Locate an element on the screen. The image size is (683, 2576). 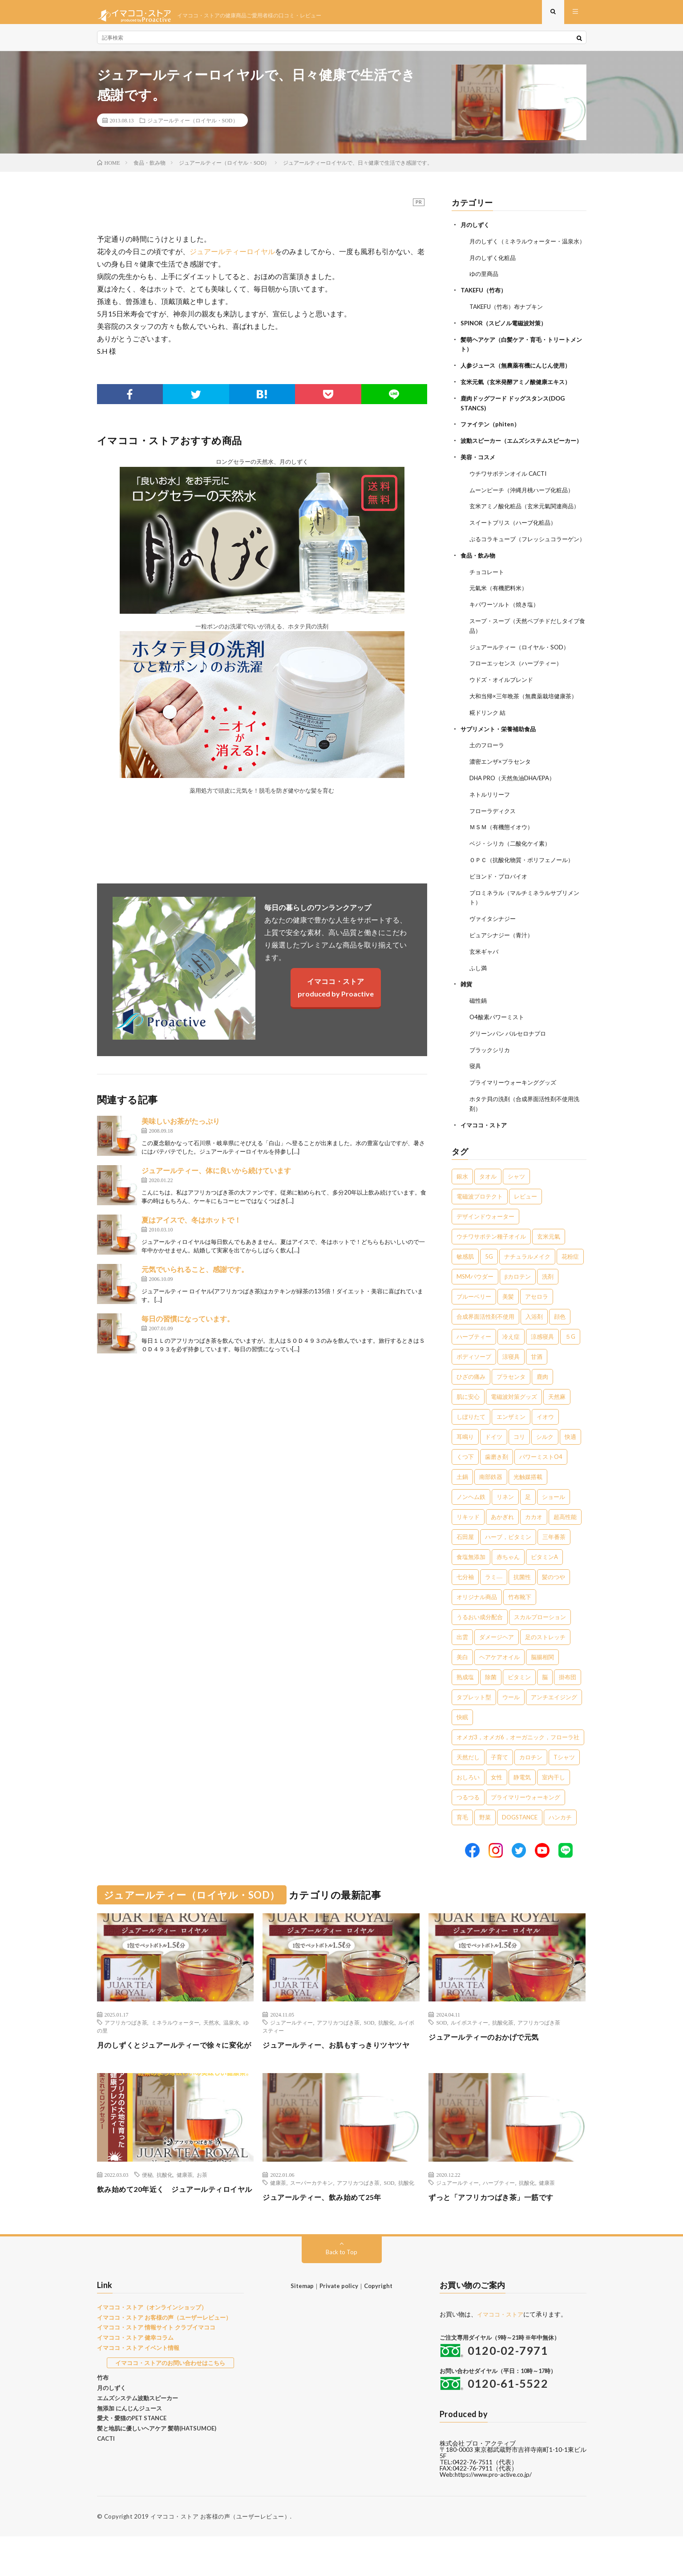
Private policy is located at coordinates (338, 2325).